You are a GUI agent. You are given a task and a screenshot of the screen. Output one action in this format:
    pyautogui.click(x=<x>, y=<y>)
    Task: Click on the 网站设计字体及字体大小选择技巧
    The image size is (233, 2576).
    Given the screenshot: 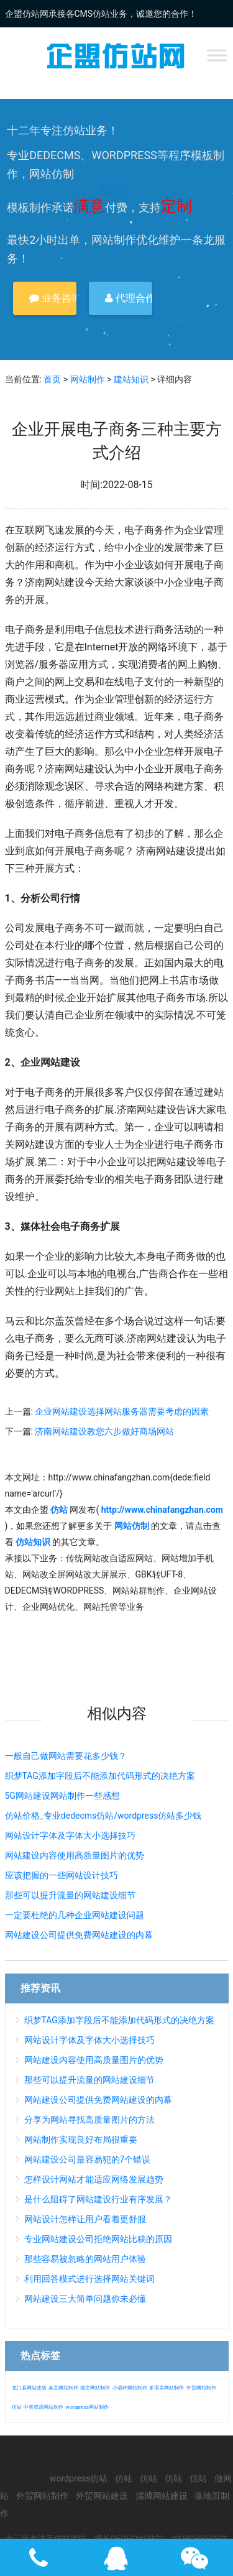 What is the action you would take?
    pyautogui.click(x=70, y=1835)
    